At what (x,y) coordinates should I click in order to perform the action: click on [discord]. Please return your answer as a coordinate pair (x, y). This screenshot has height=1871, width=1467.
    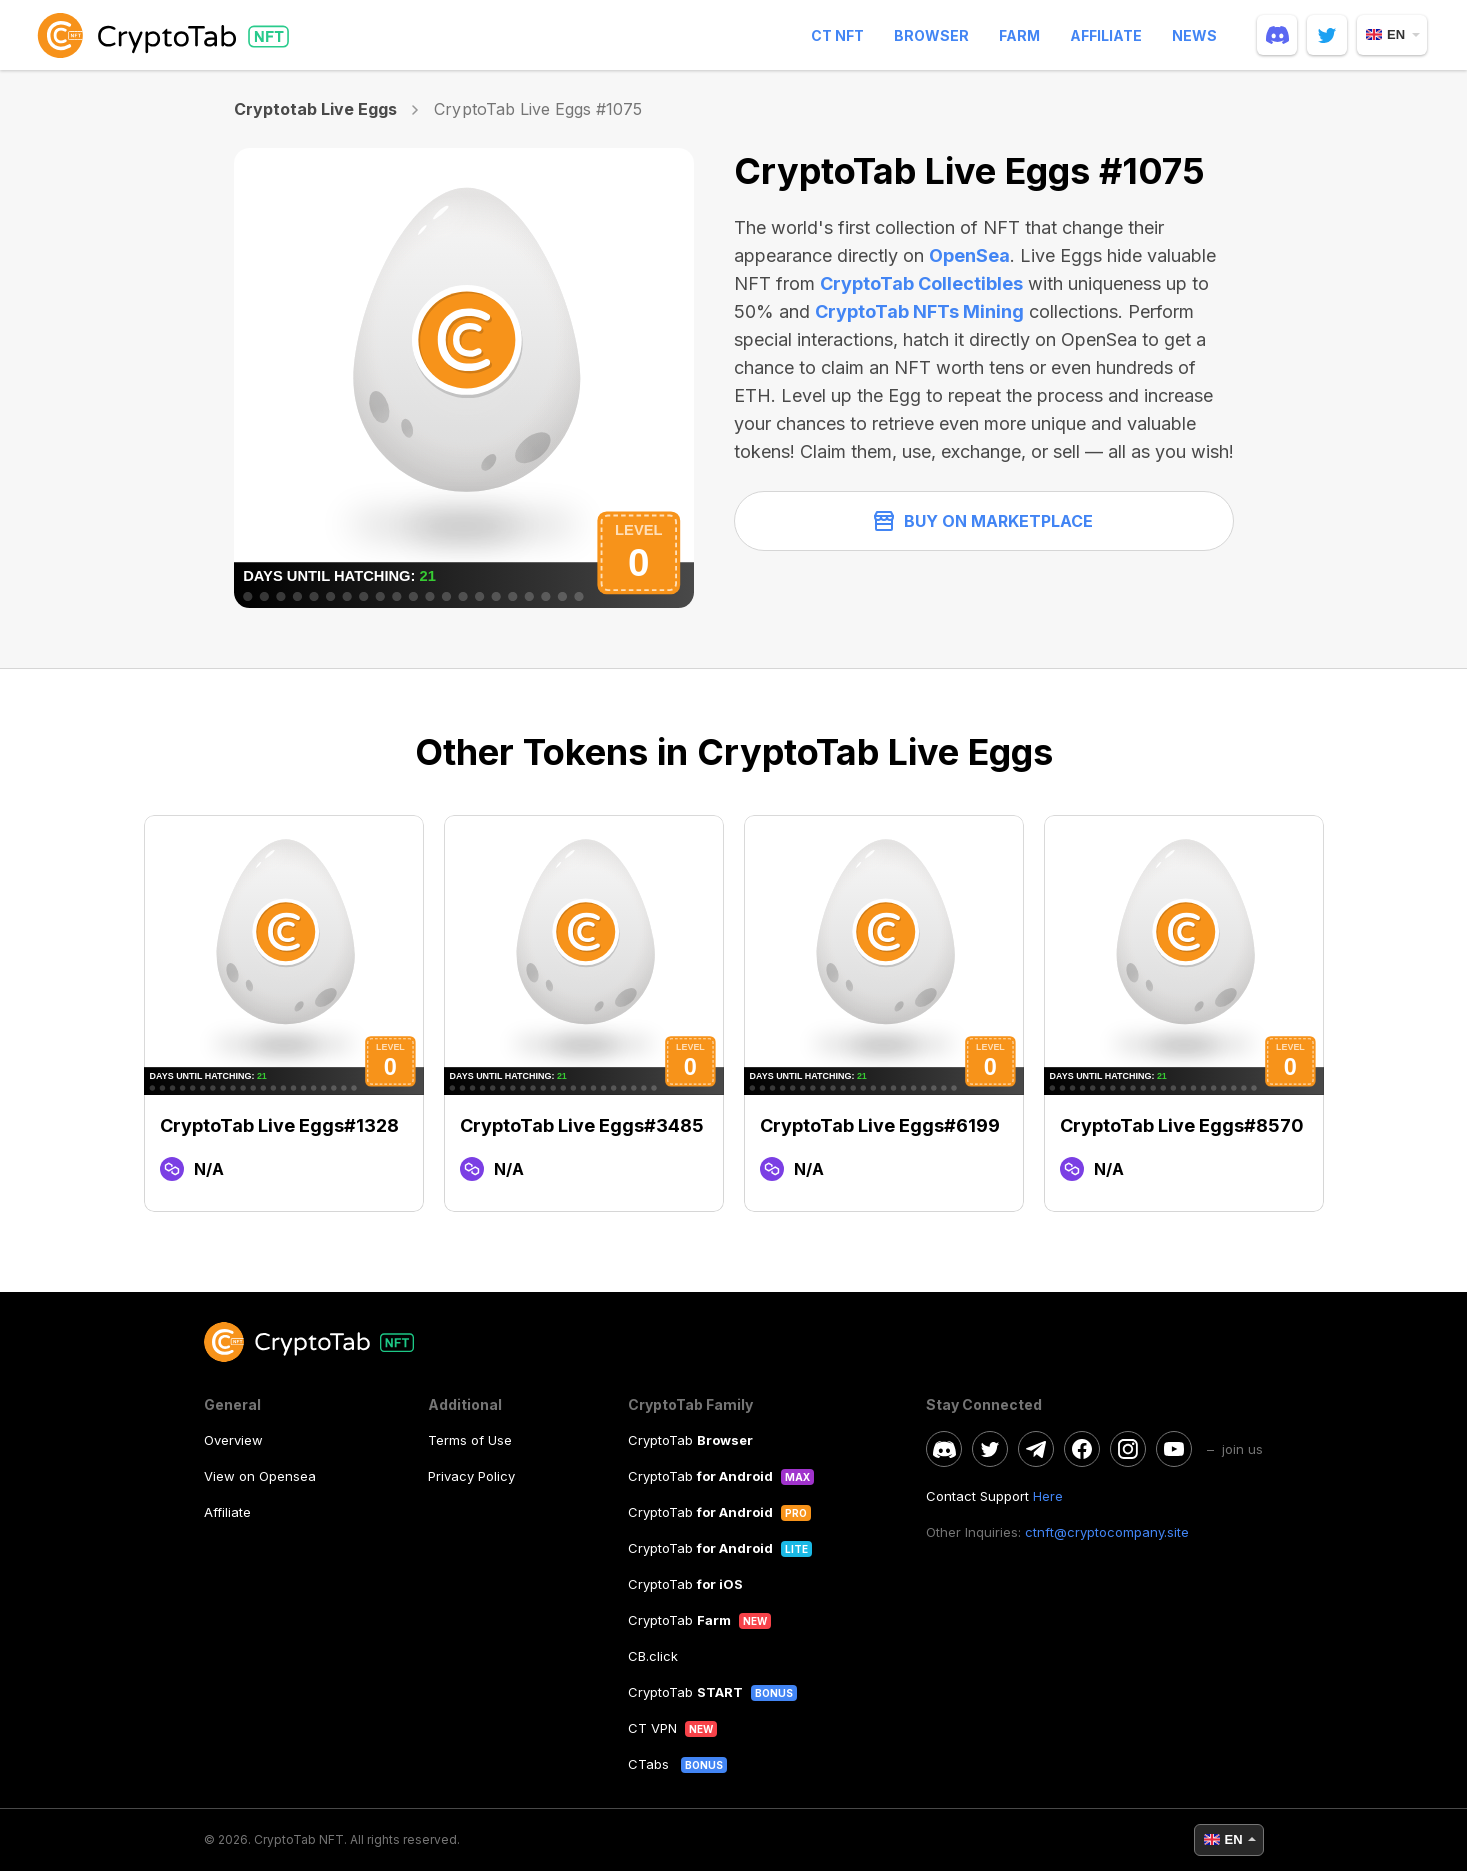
    Looking at the image, I should click on (1277, 35).